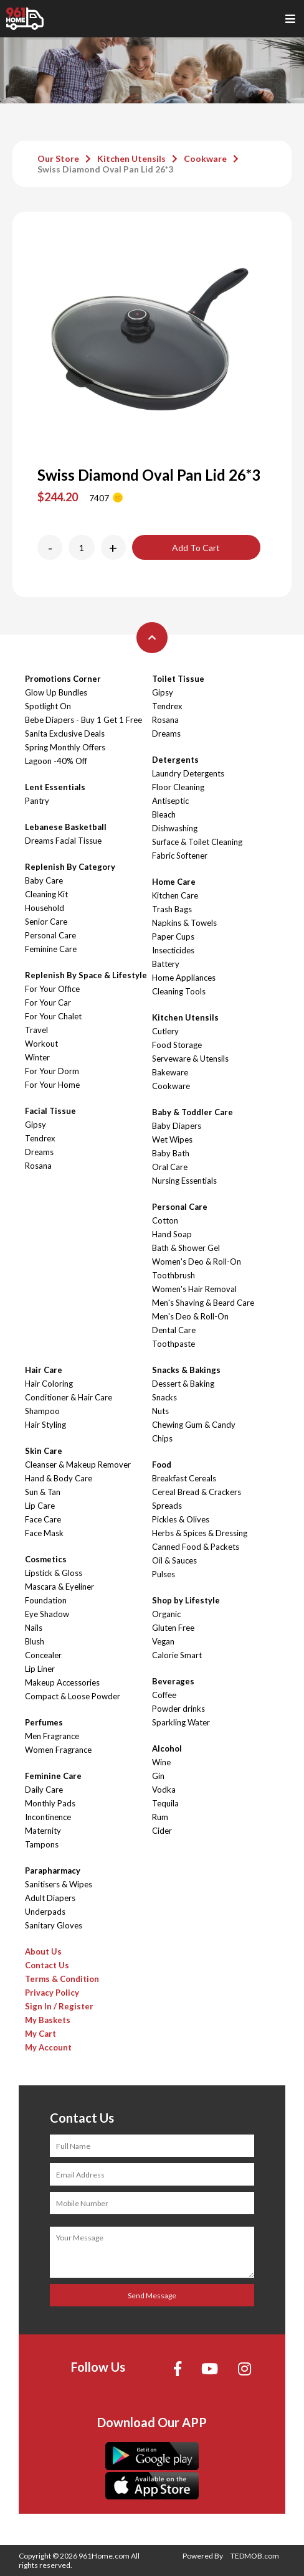  What do you see at coordinates (45, 1425) in the screenshot?
I see `Hair Styling` at bounding box center [45, 1425].